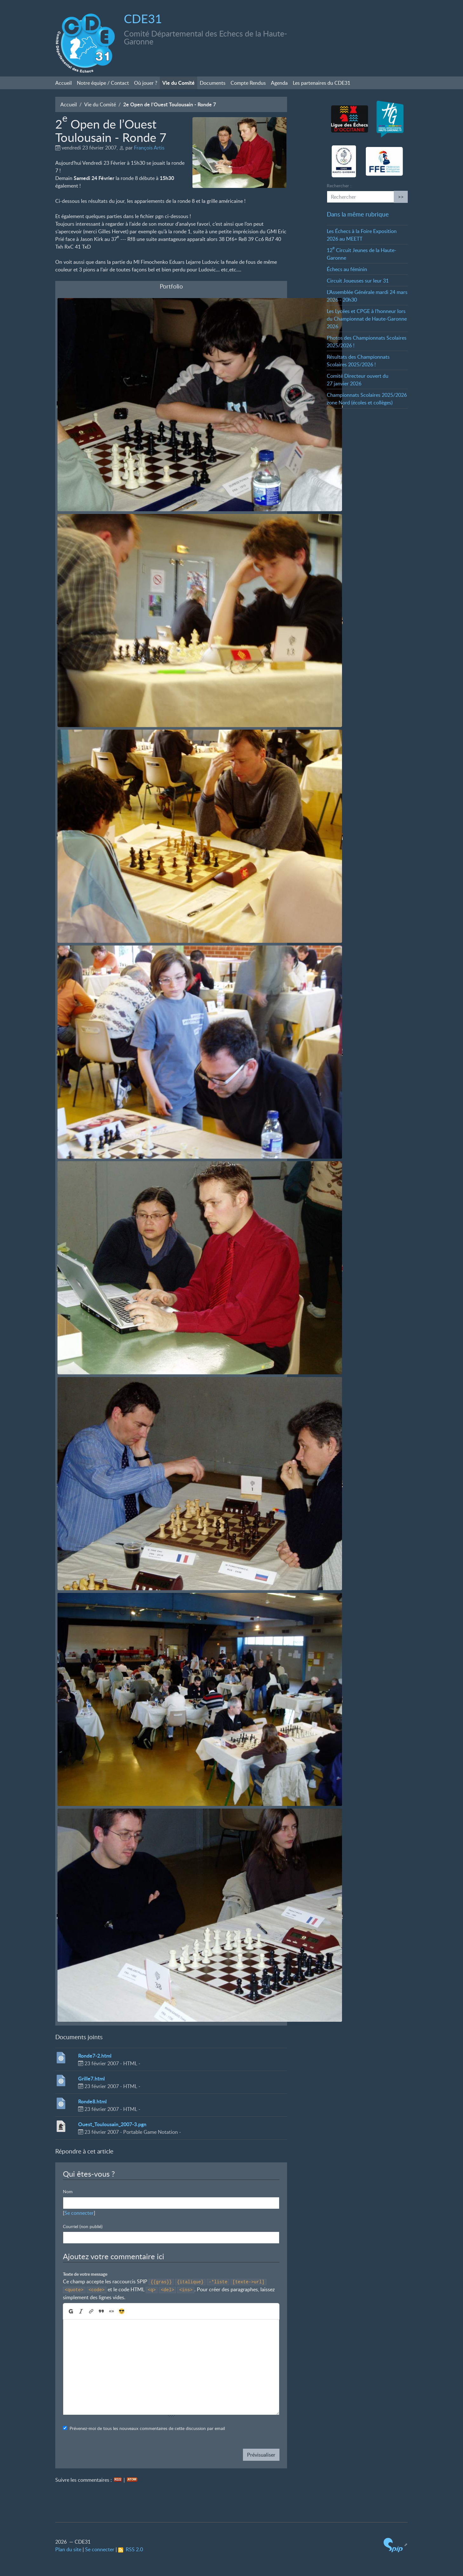 The width and height of the screenshot is (463, 2576). What do you see at coordinates (347, 269) in the screenshot?
I see `Échecs au féminin` at bounding box center [347, 269].